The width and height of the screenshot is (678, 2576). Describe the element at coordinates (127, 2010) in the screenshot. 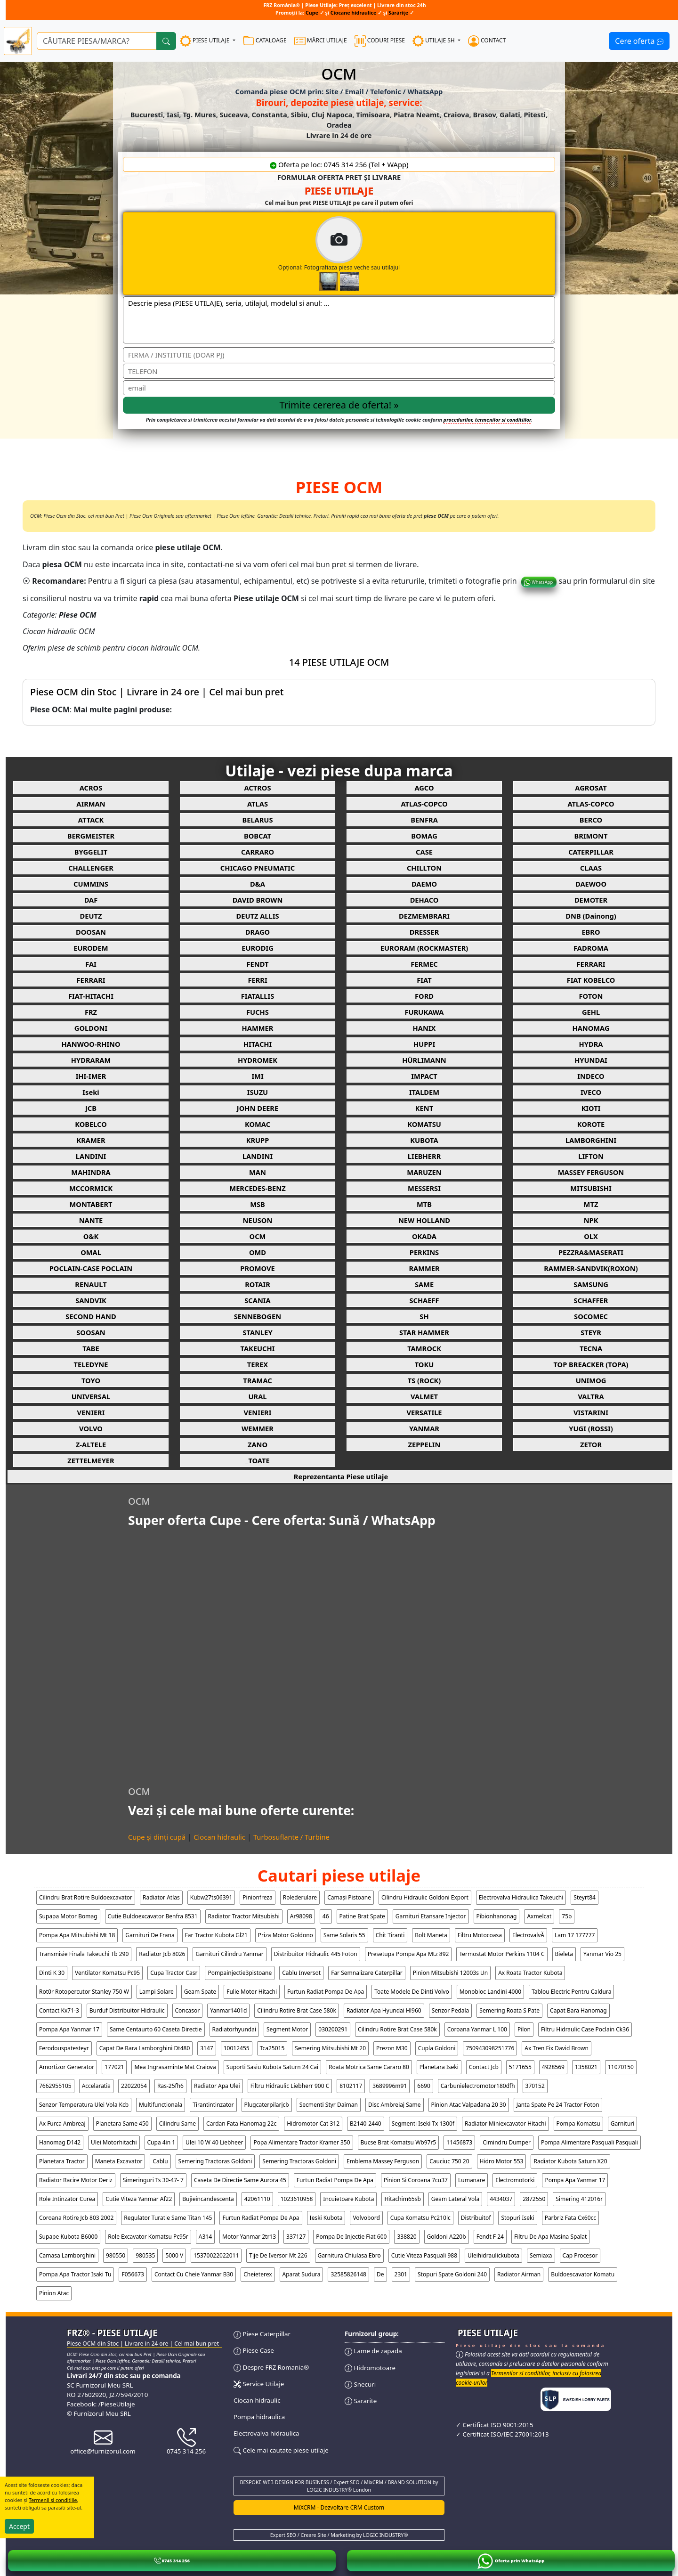

I see `burduf distribuitor hidraulic` at that location.